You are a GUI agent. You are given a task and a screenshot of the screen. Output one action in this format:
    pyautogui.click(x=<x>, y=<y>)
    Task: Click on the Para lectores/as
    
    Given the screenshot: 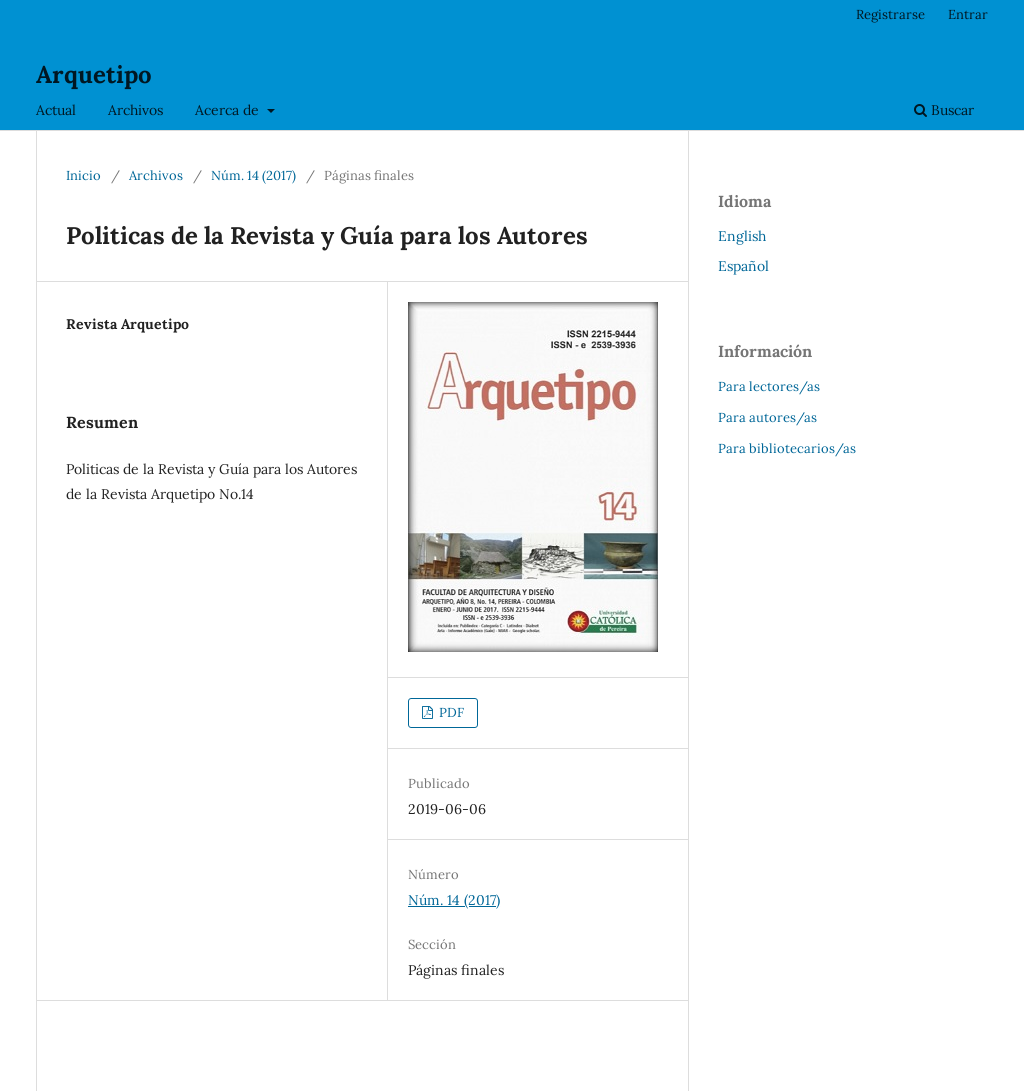 What is the action you would take?
    pyautogui.click(x=769, y=386)
    